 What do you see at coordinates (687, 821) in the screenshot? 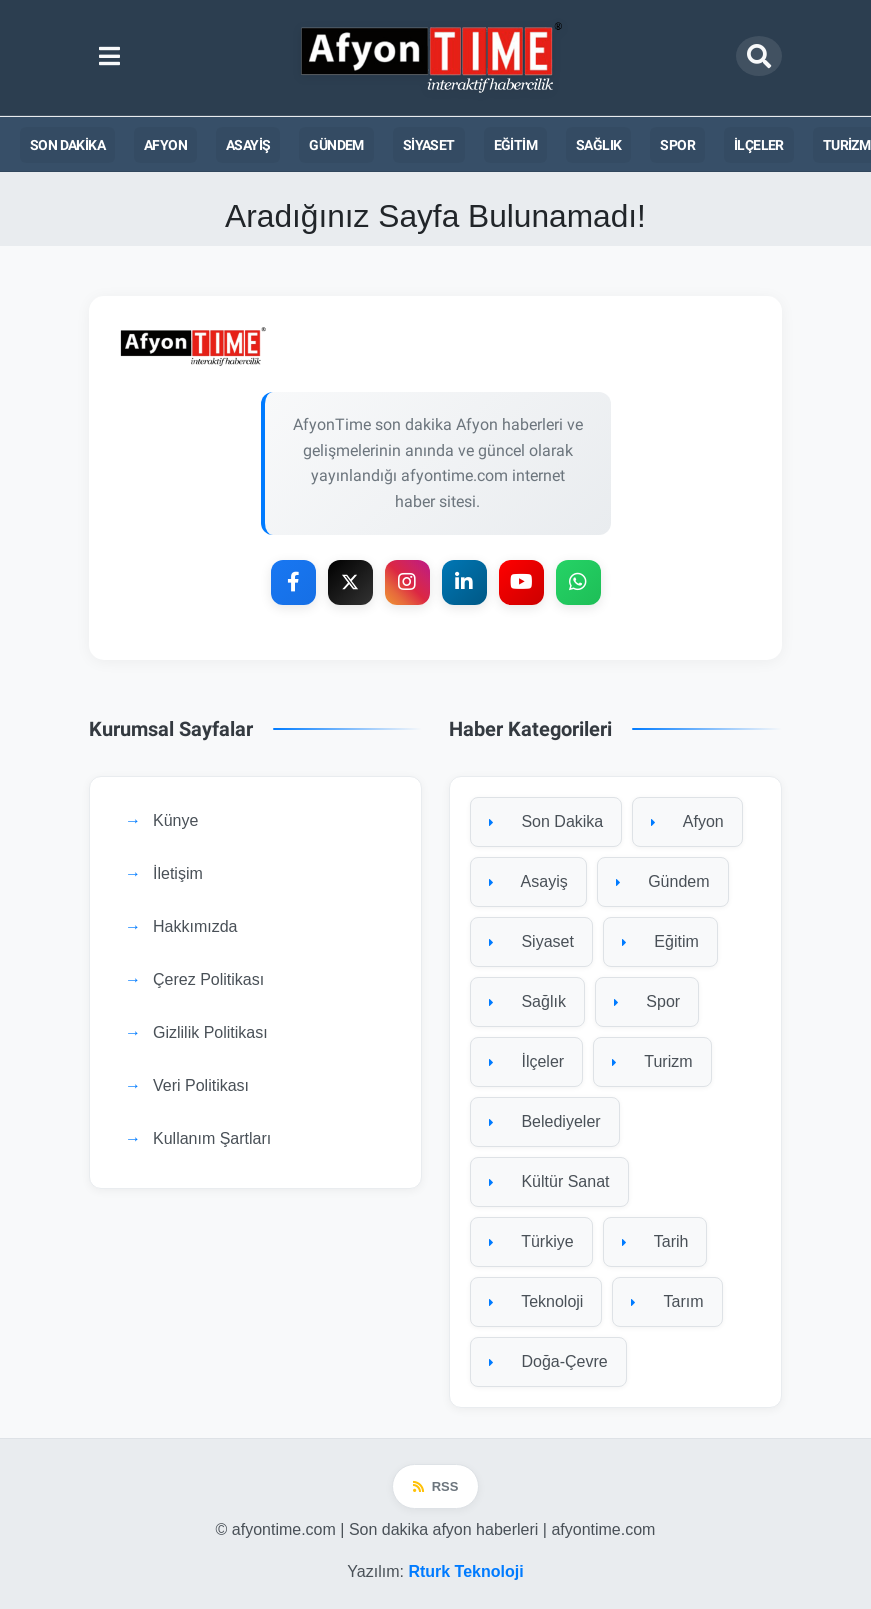
I see `Afyon [Afyon kategorisine git]` at bounding box center [687, 821].